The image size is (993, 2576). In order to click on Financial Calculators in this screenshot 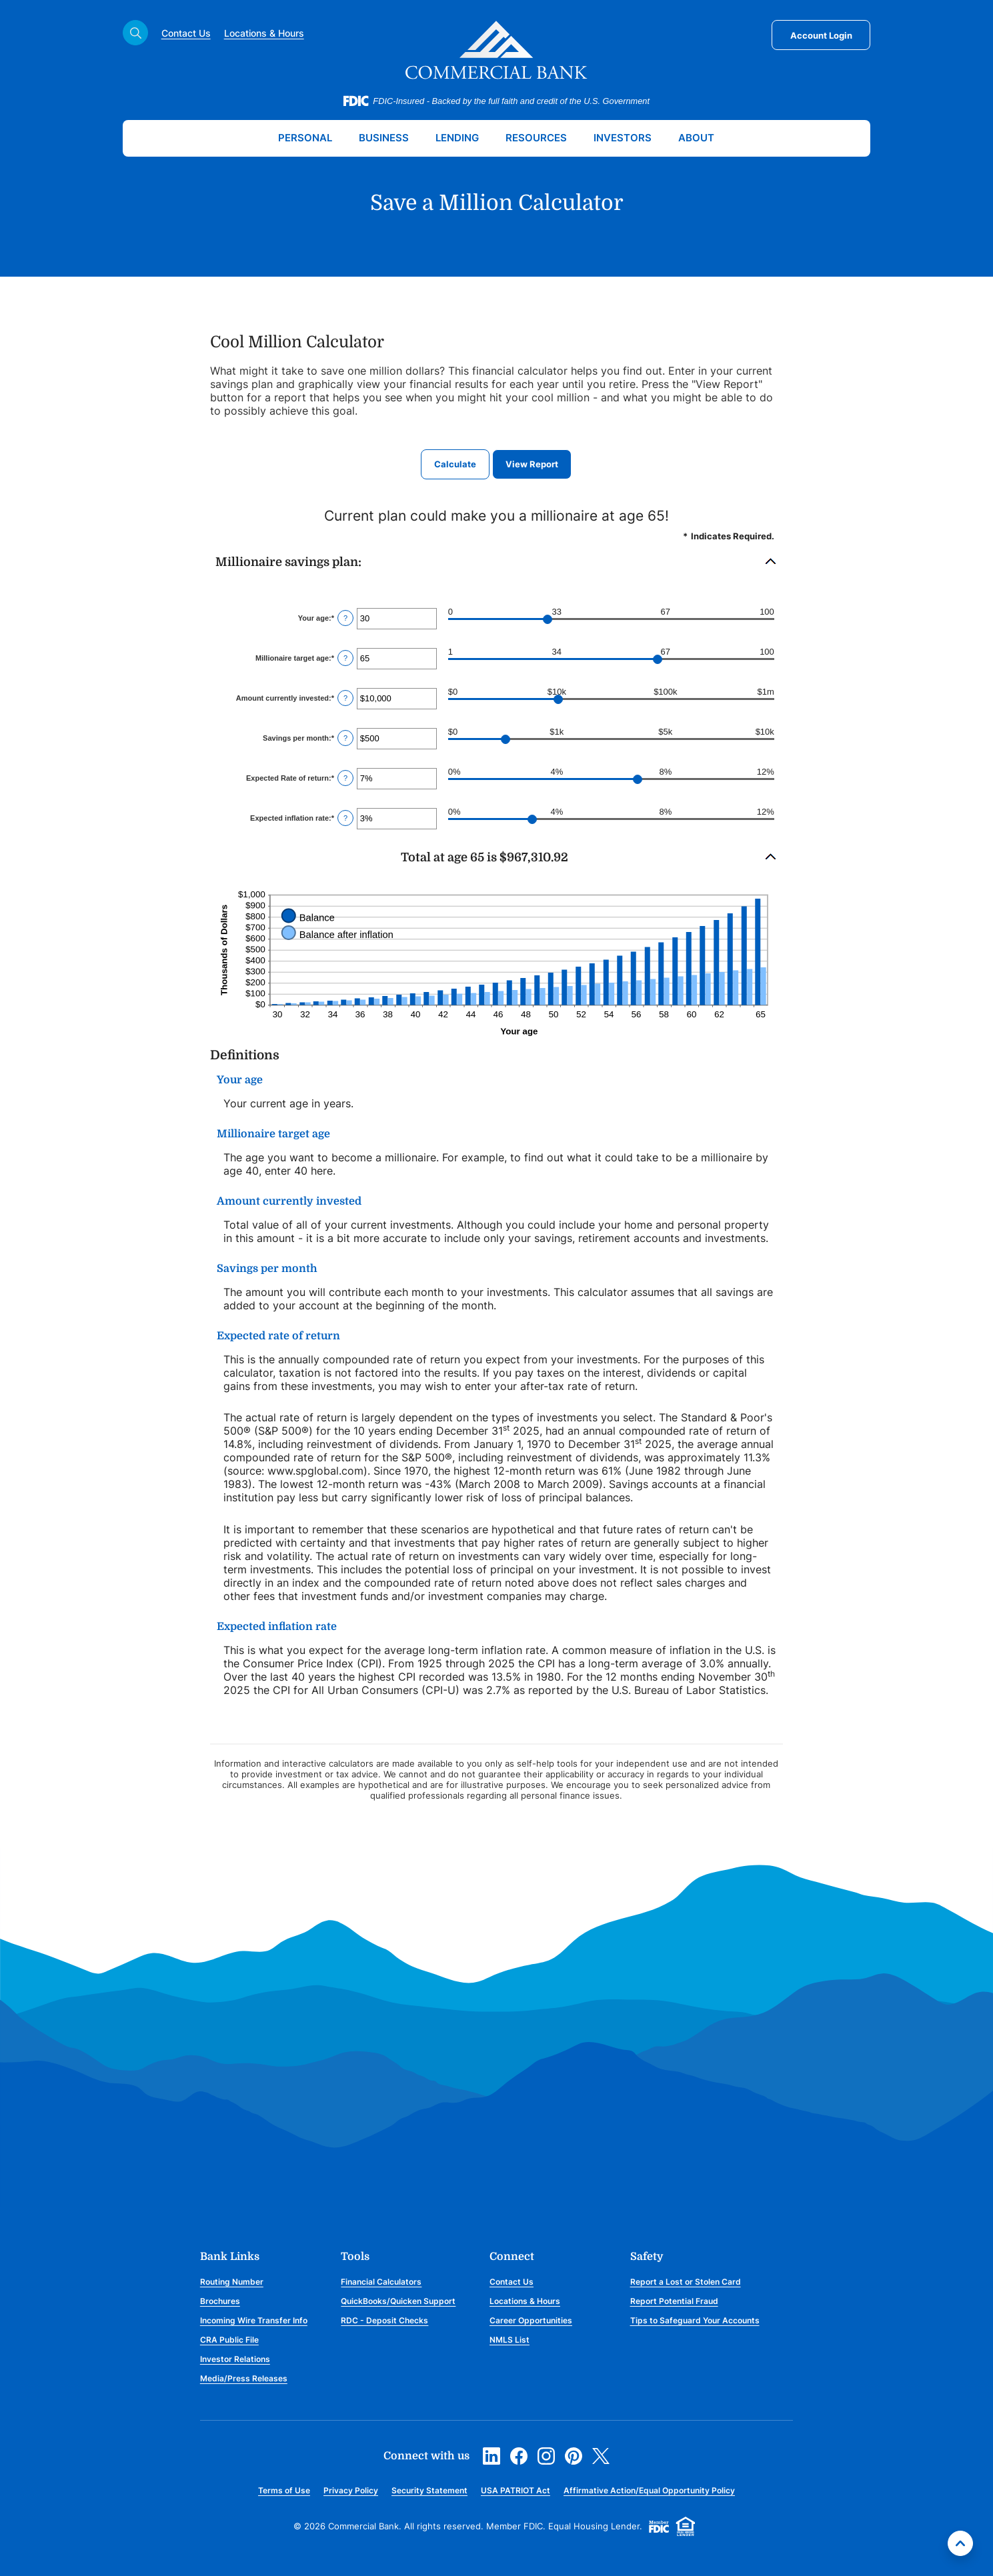, I will do `click(381, 2282)`.